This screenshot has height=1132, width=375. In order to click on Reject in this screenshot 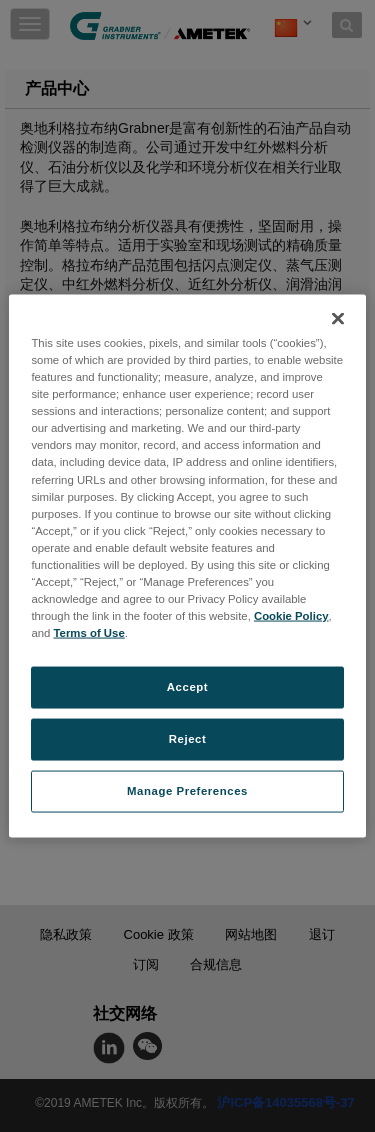, I will do `click(188, 739)`.